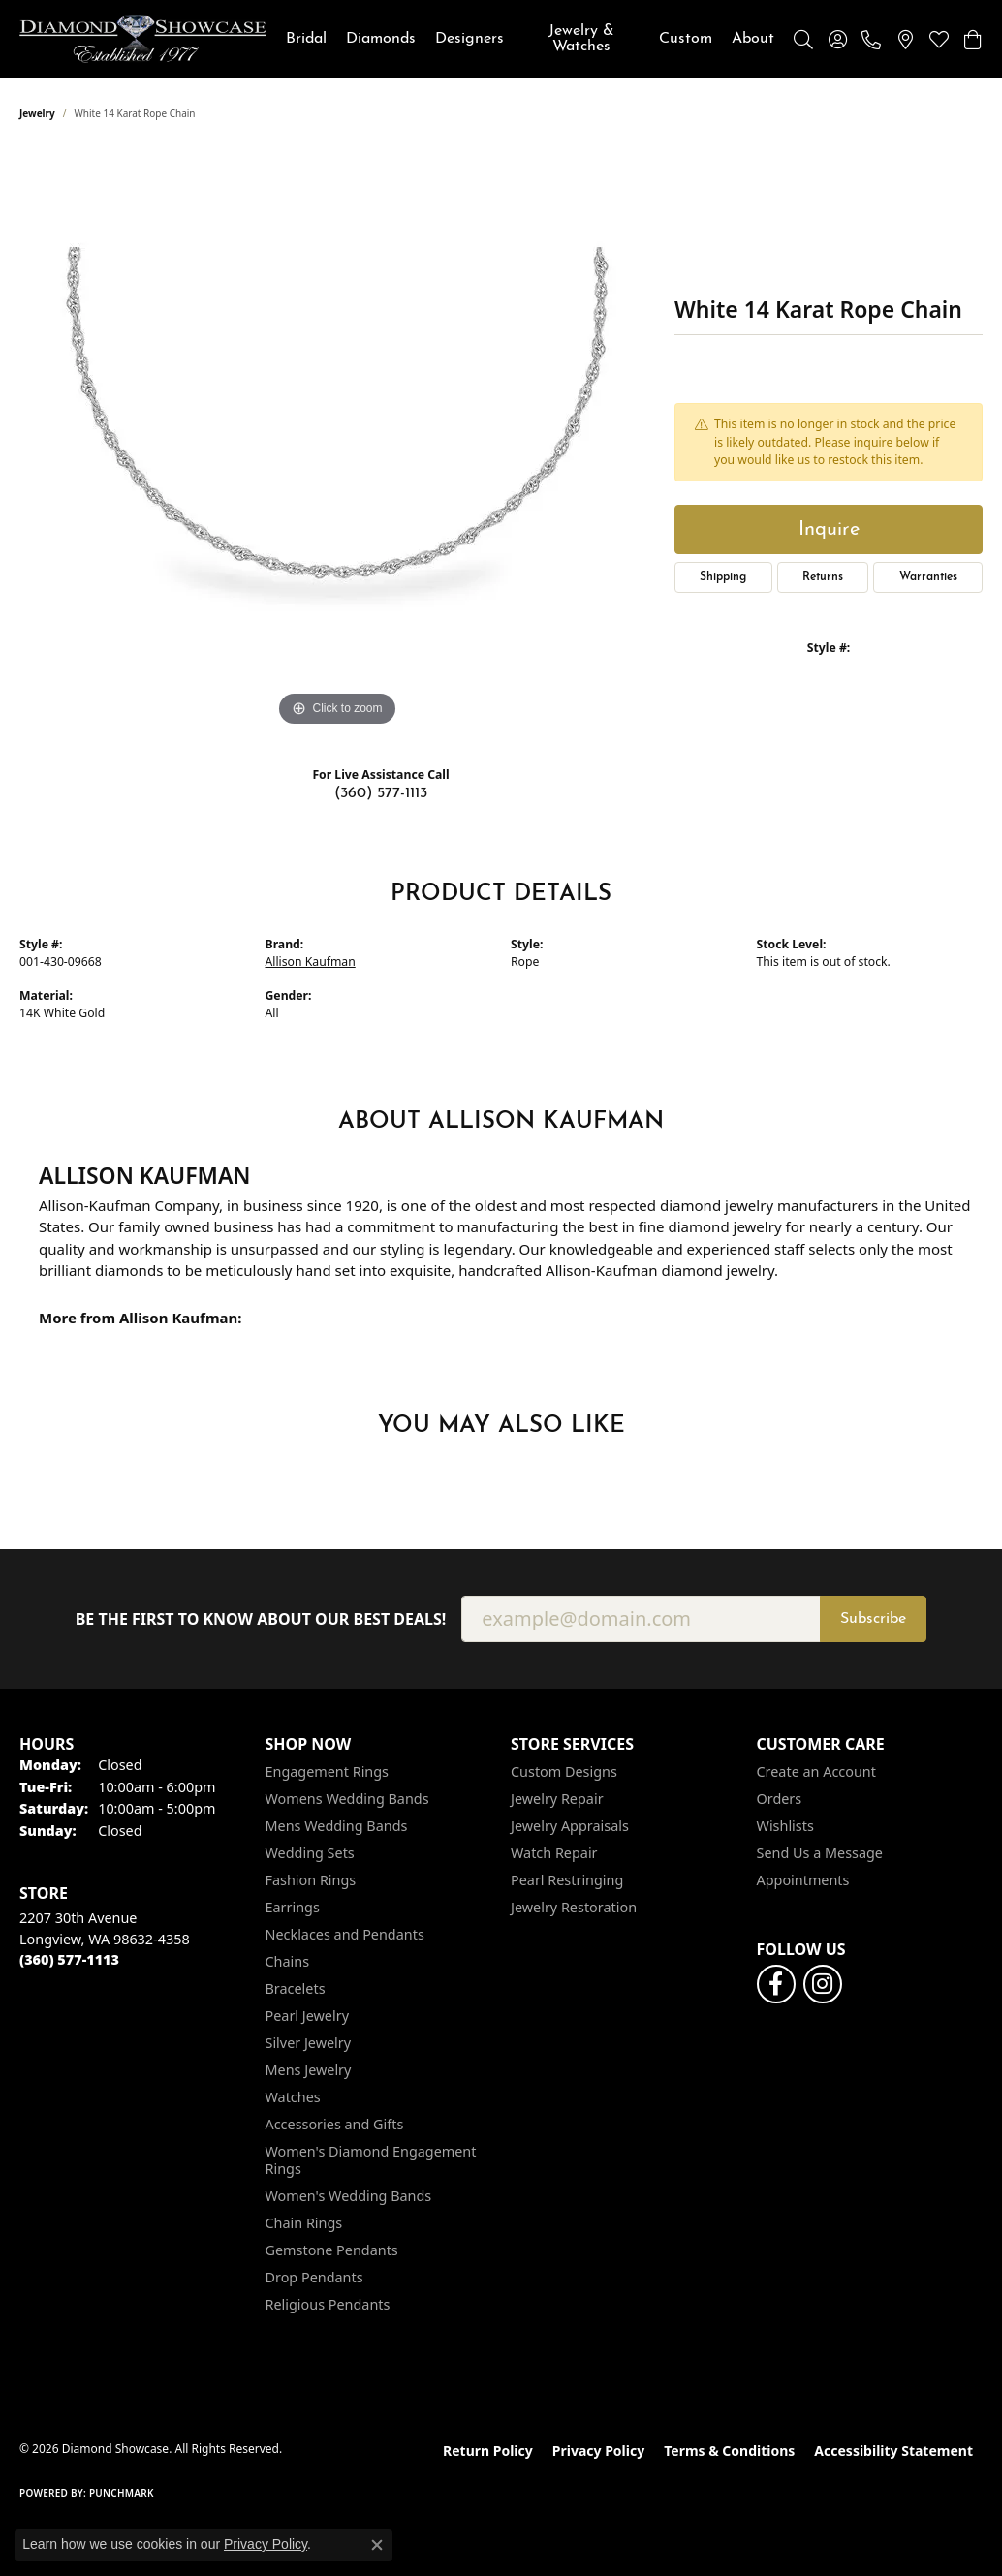 The height and width of the screenshot is (2576, 1002). Describe the element at coordinates (261, 1619) in the screenshot. I see `Be the first to know about our best deals!` at that location.